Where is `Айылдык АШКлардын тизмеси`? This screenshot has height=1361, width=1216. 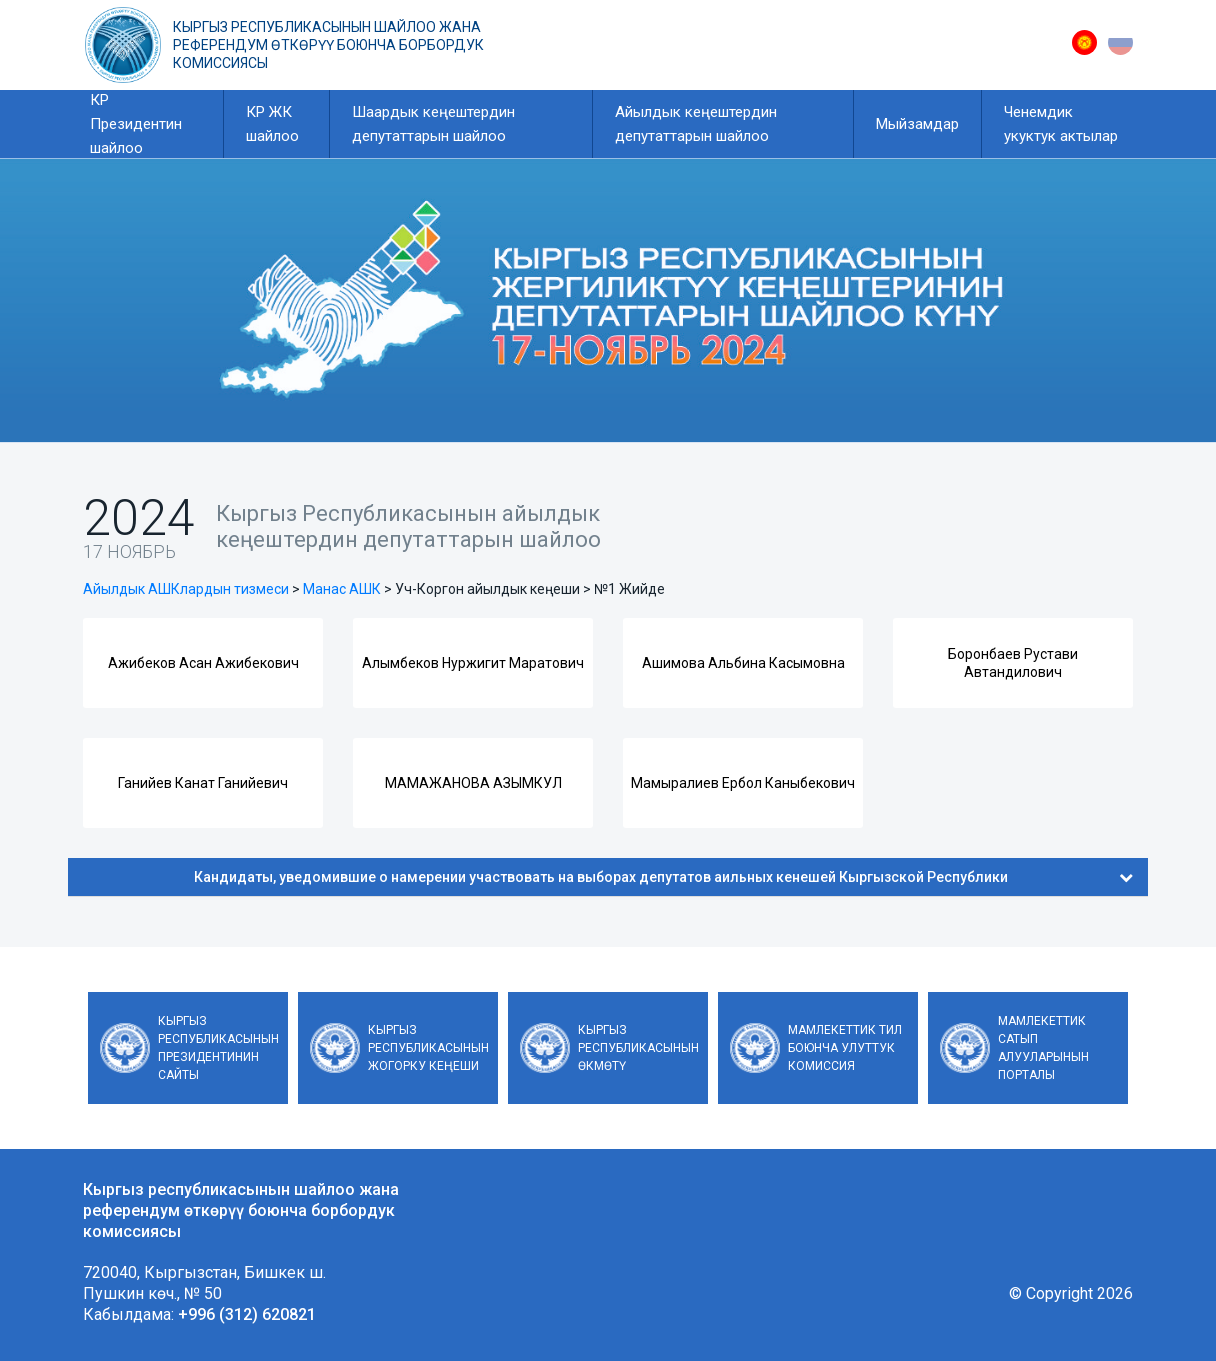 Айылдык АШКлардын тизмеси is located at coordinates (186, 589).